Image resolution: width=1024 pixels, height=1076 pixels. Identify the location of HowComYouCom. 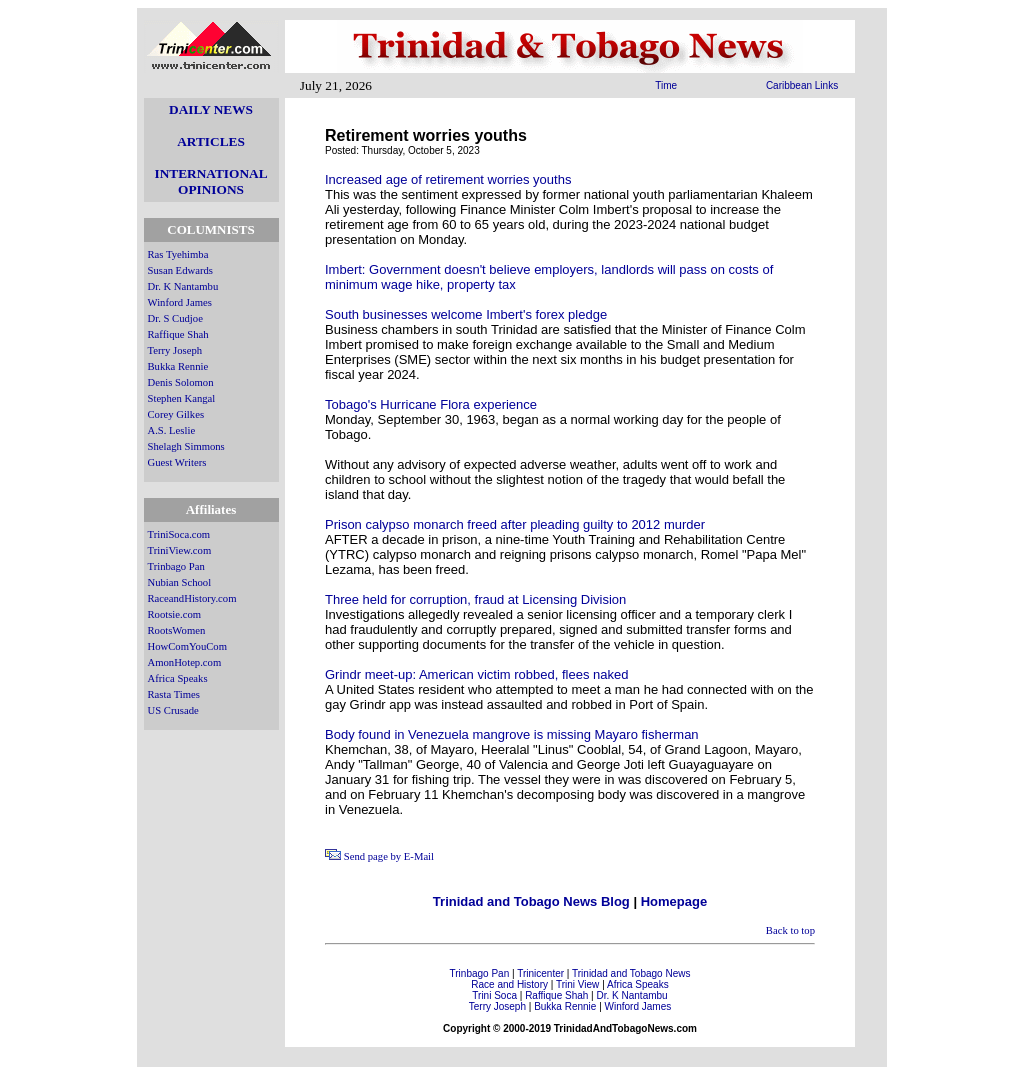
(187, 646).